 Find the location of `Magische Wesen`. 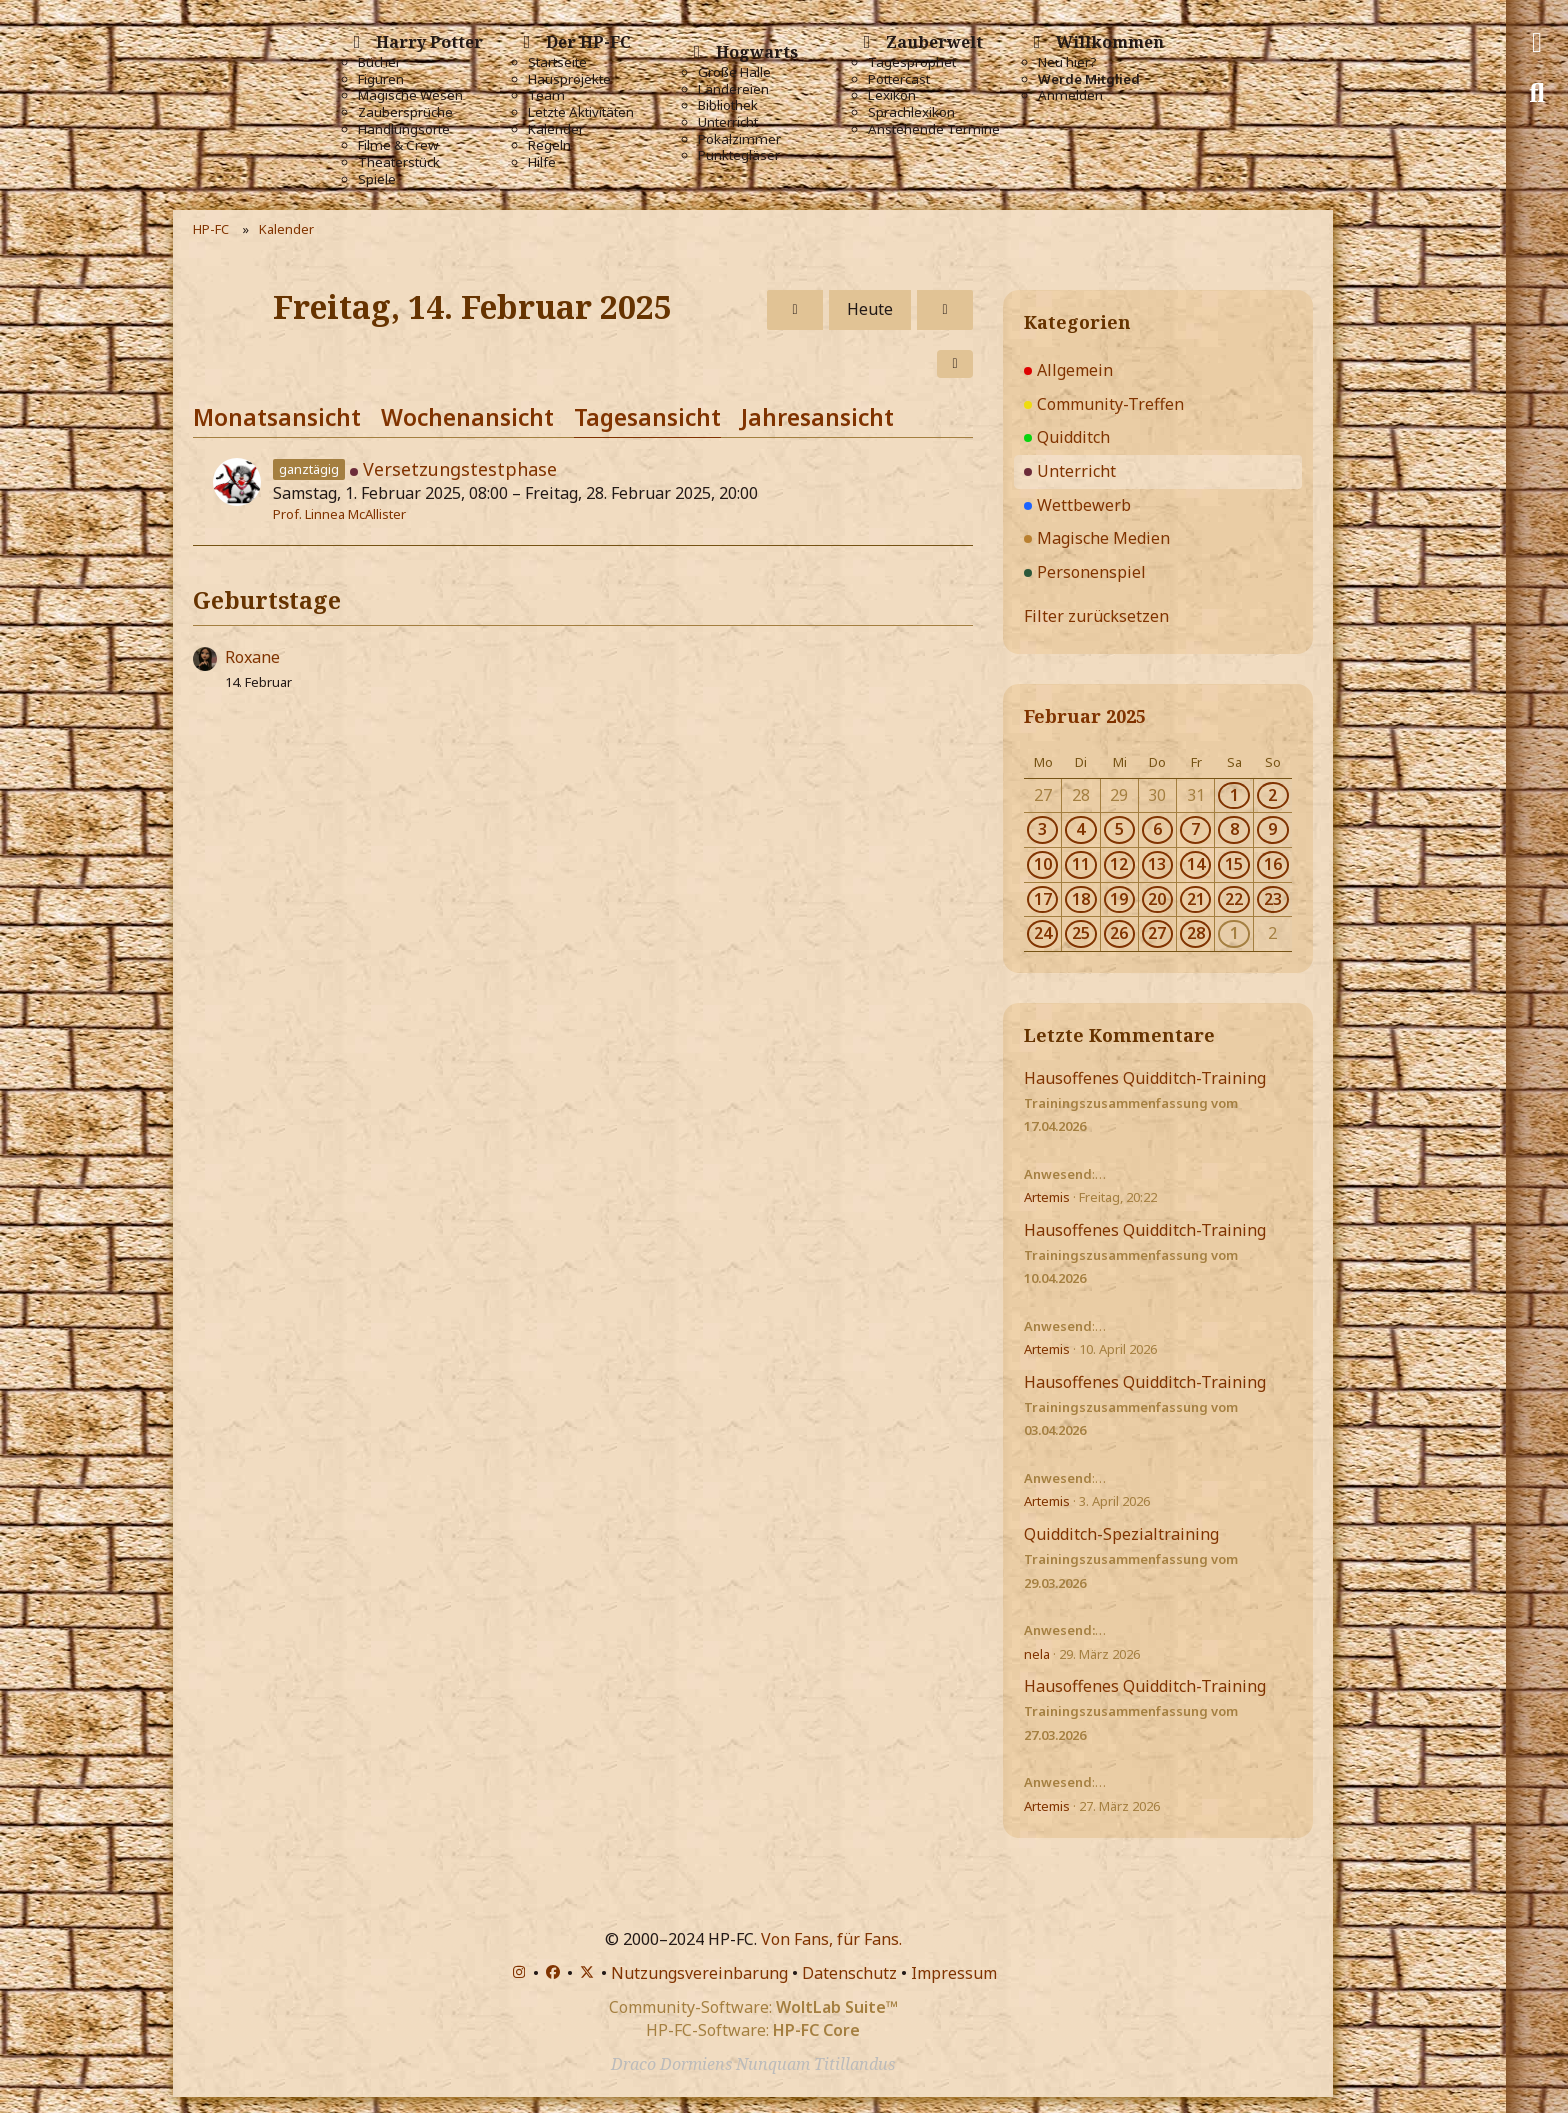

Magische Wesen is located at coordinates (410, 95).